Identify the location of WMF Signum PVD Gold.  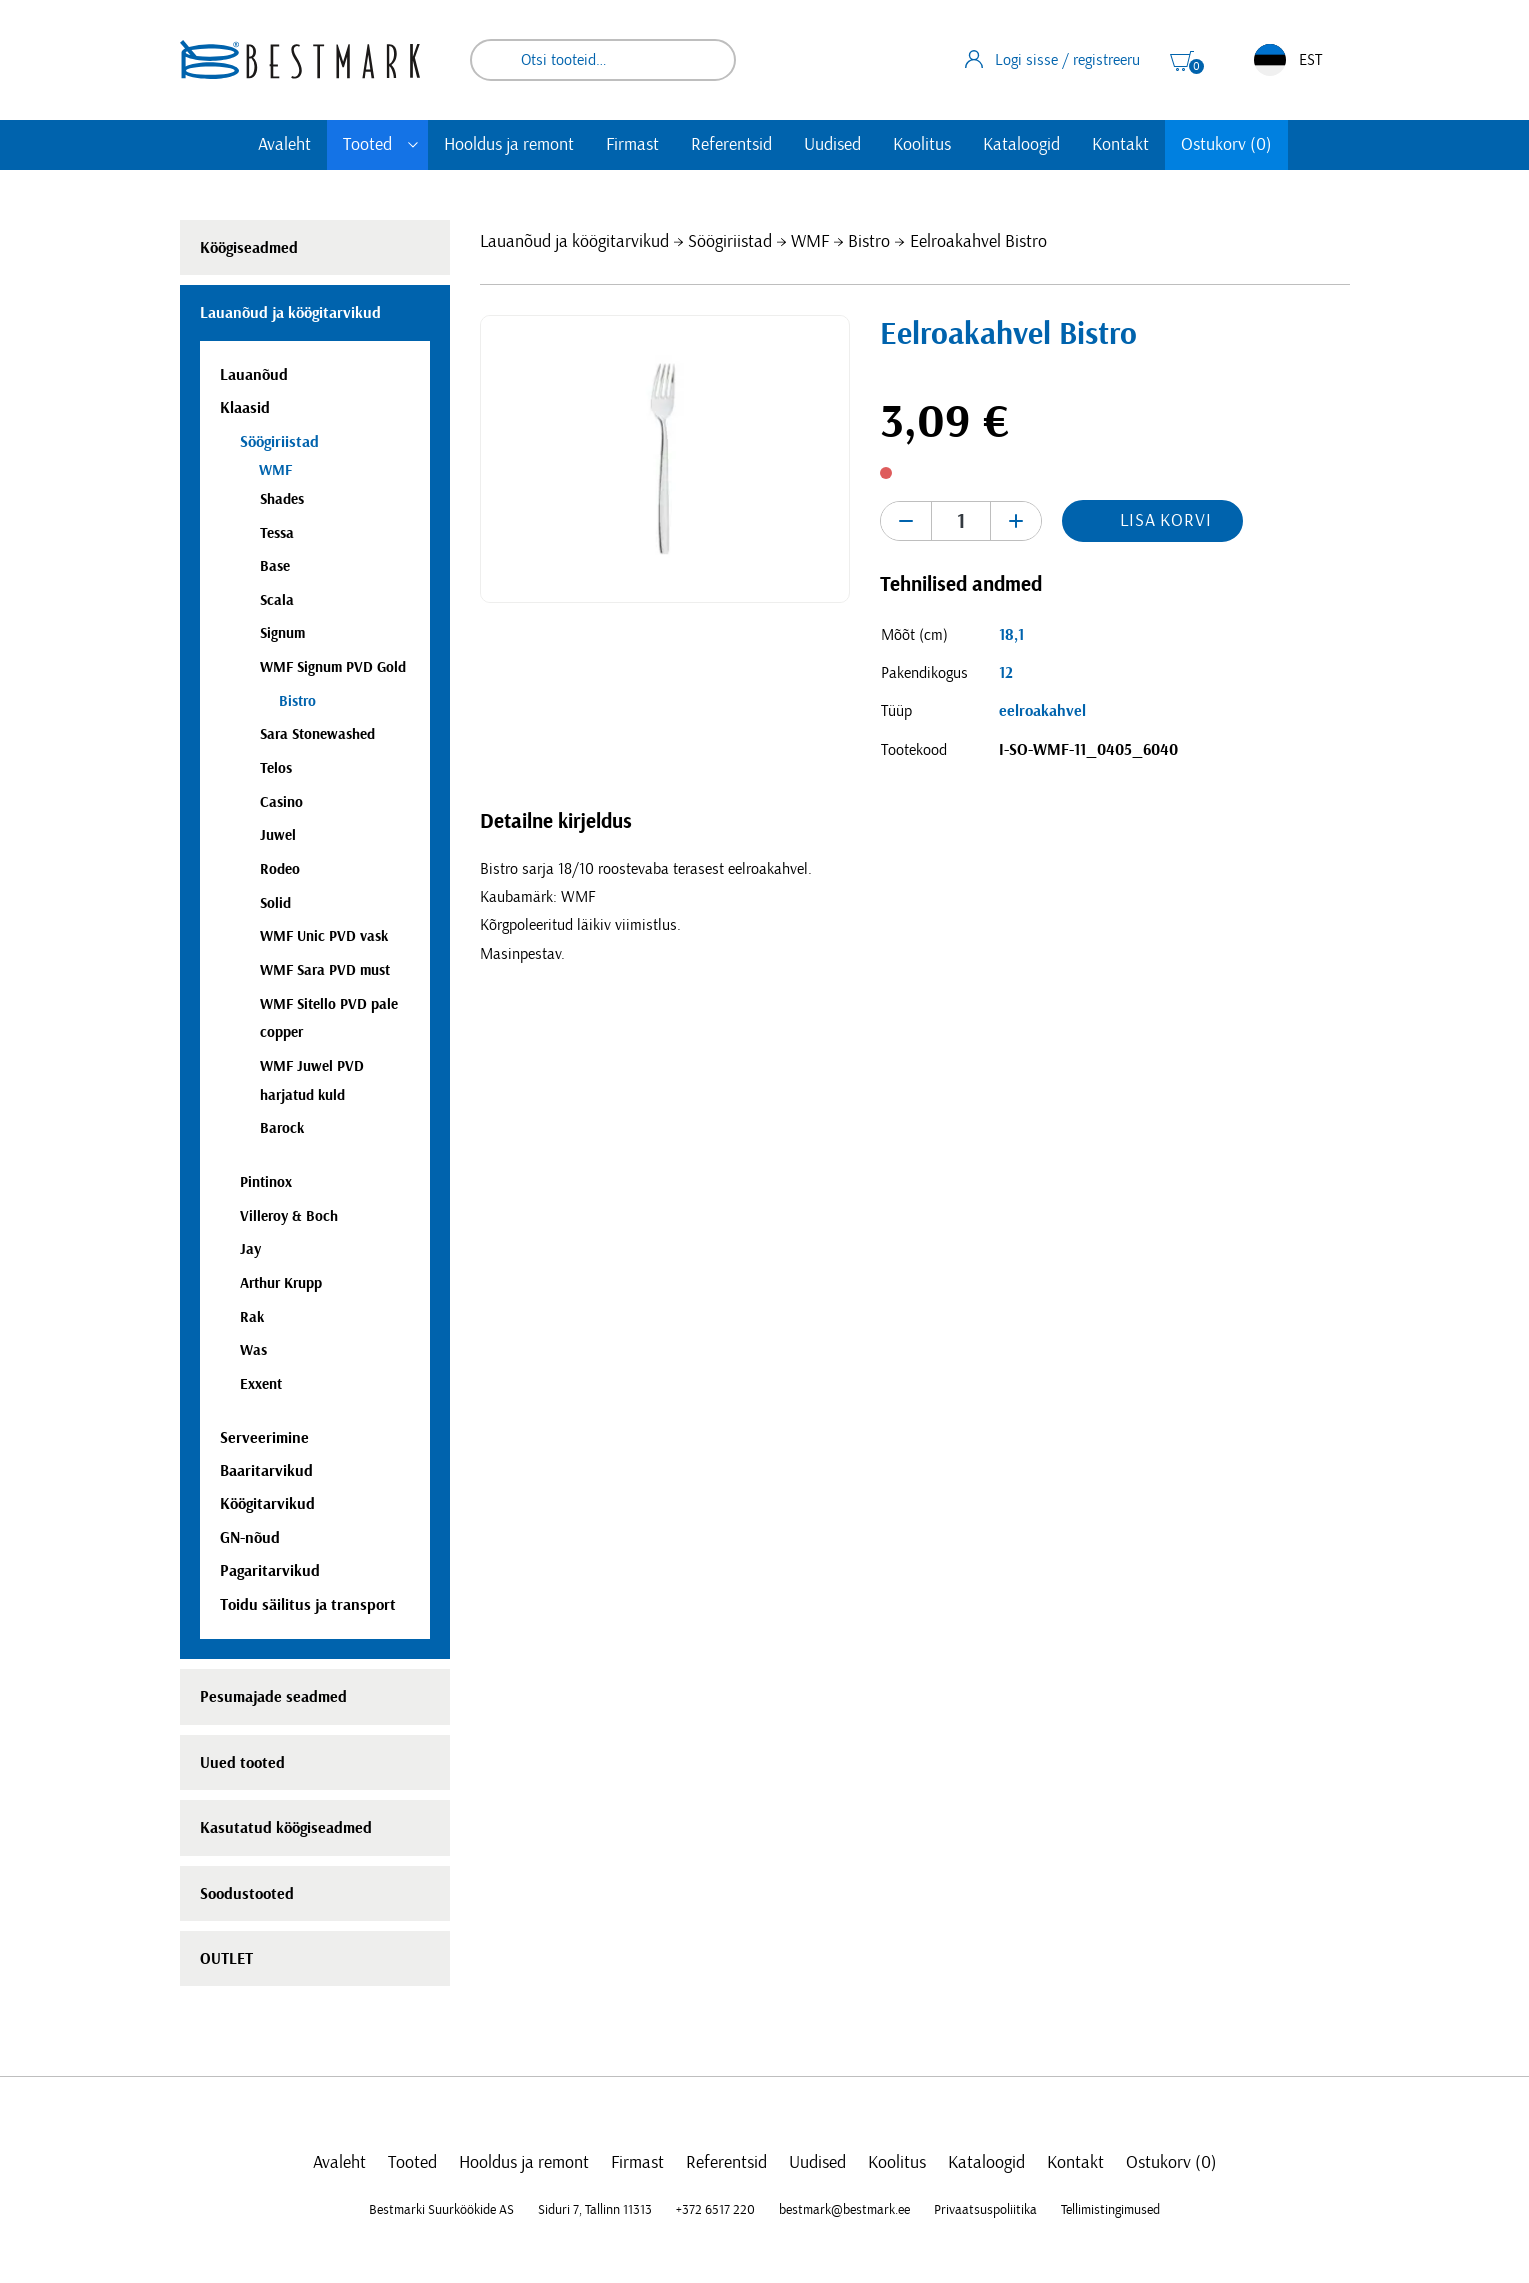
(333, 667).